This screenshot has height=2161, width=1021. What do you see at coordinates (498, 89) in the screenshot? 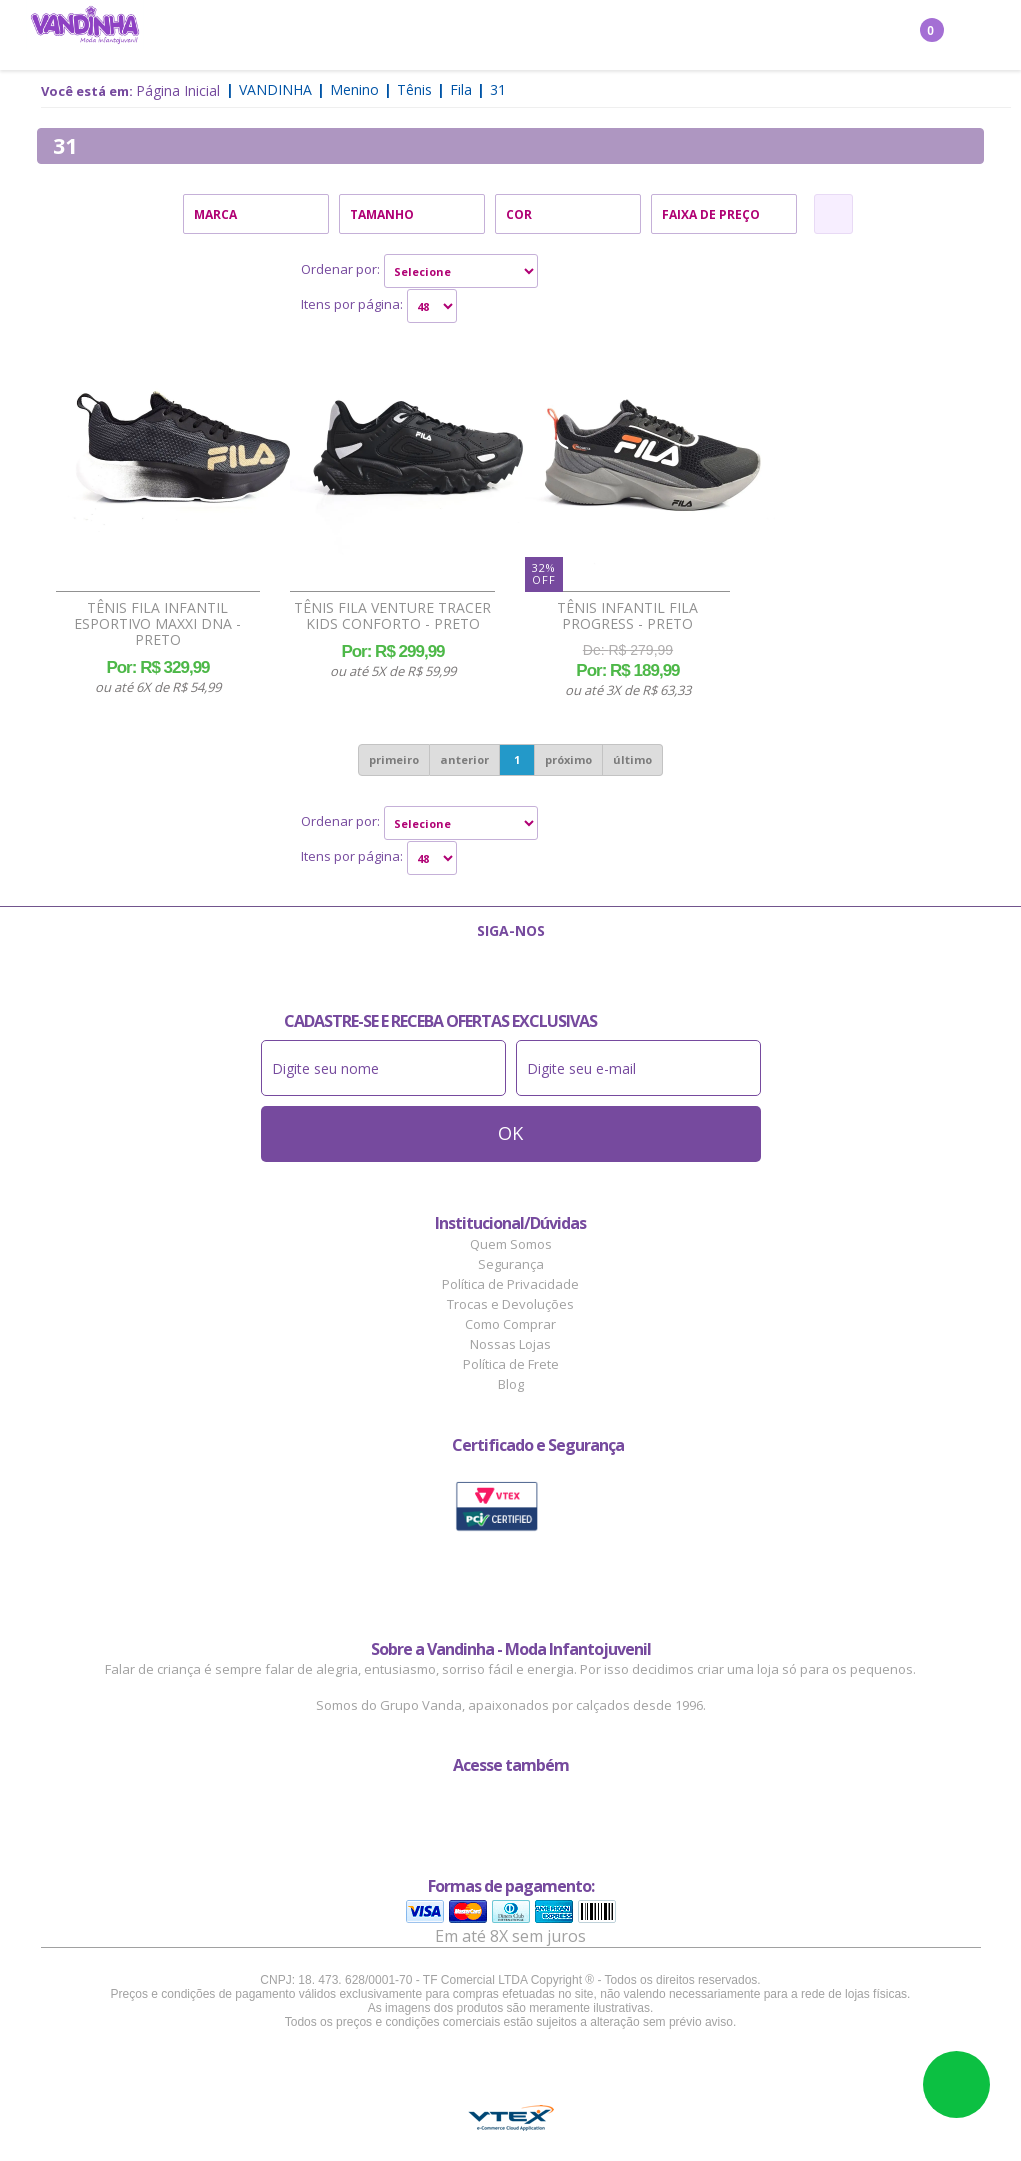
I see `31` at bounding box center [498, 89].